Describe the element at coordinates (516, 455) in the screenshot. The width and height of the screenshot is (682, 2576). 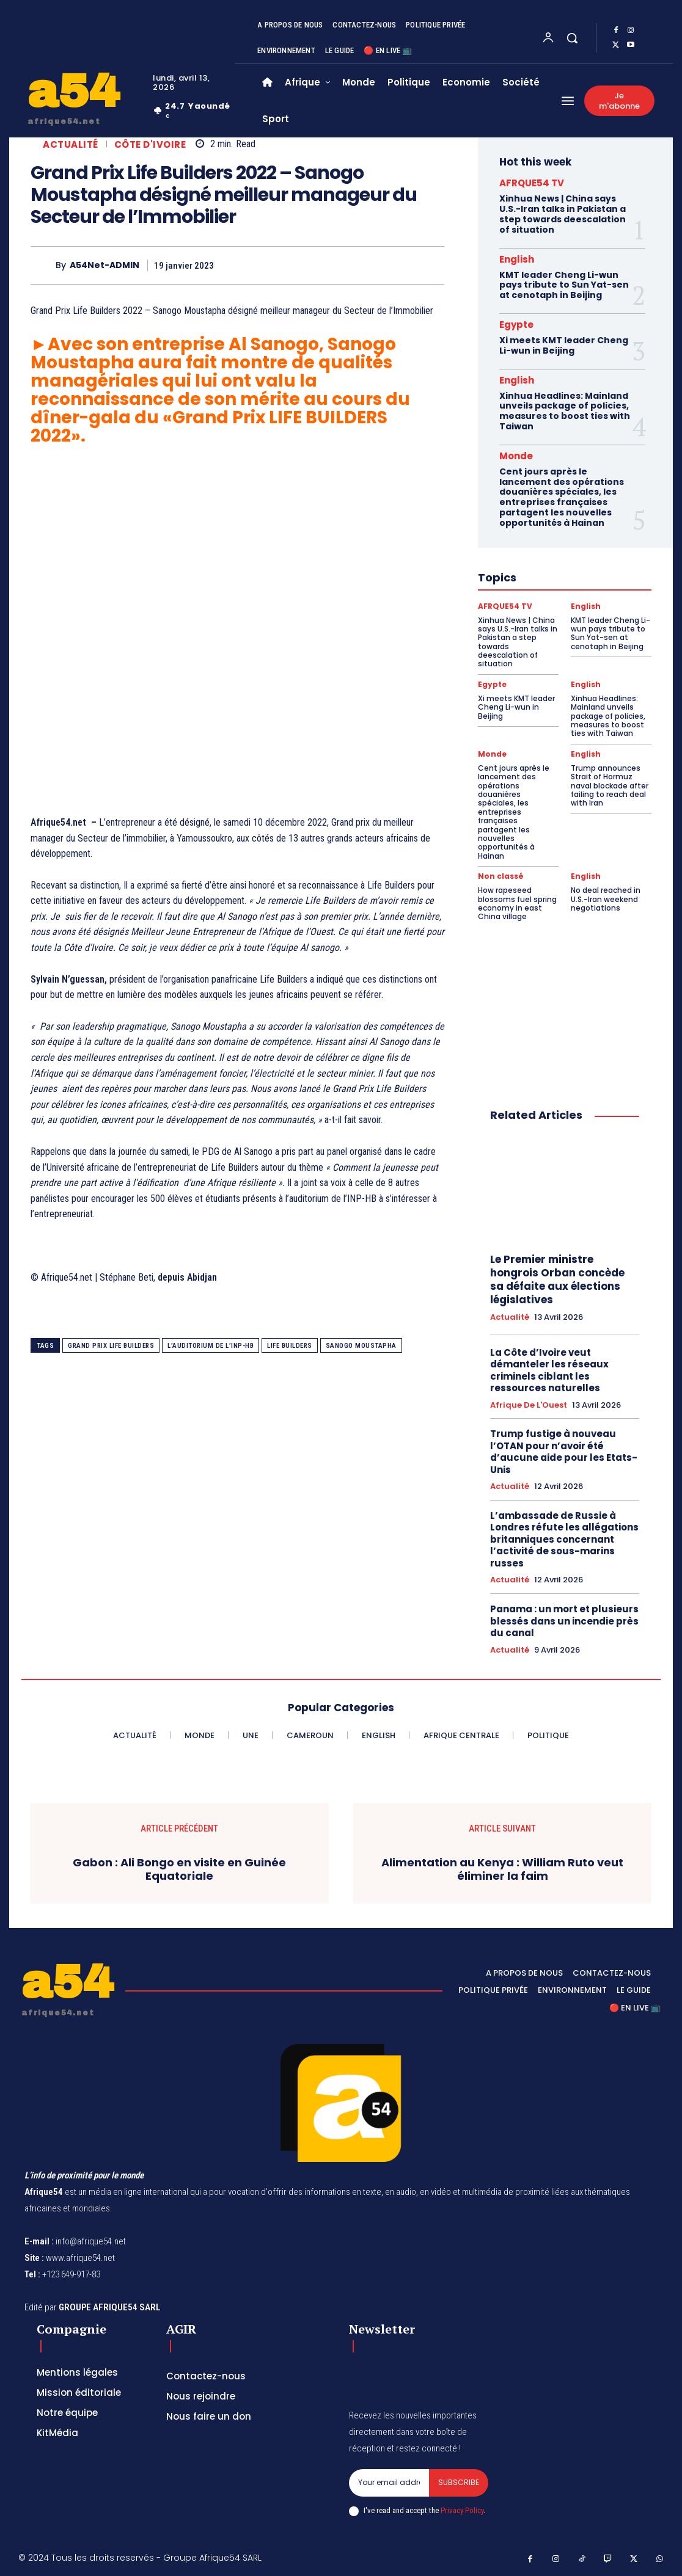
I see `Monde` at that location.